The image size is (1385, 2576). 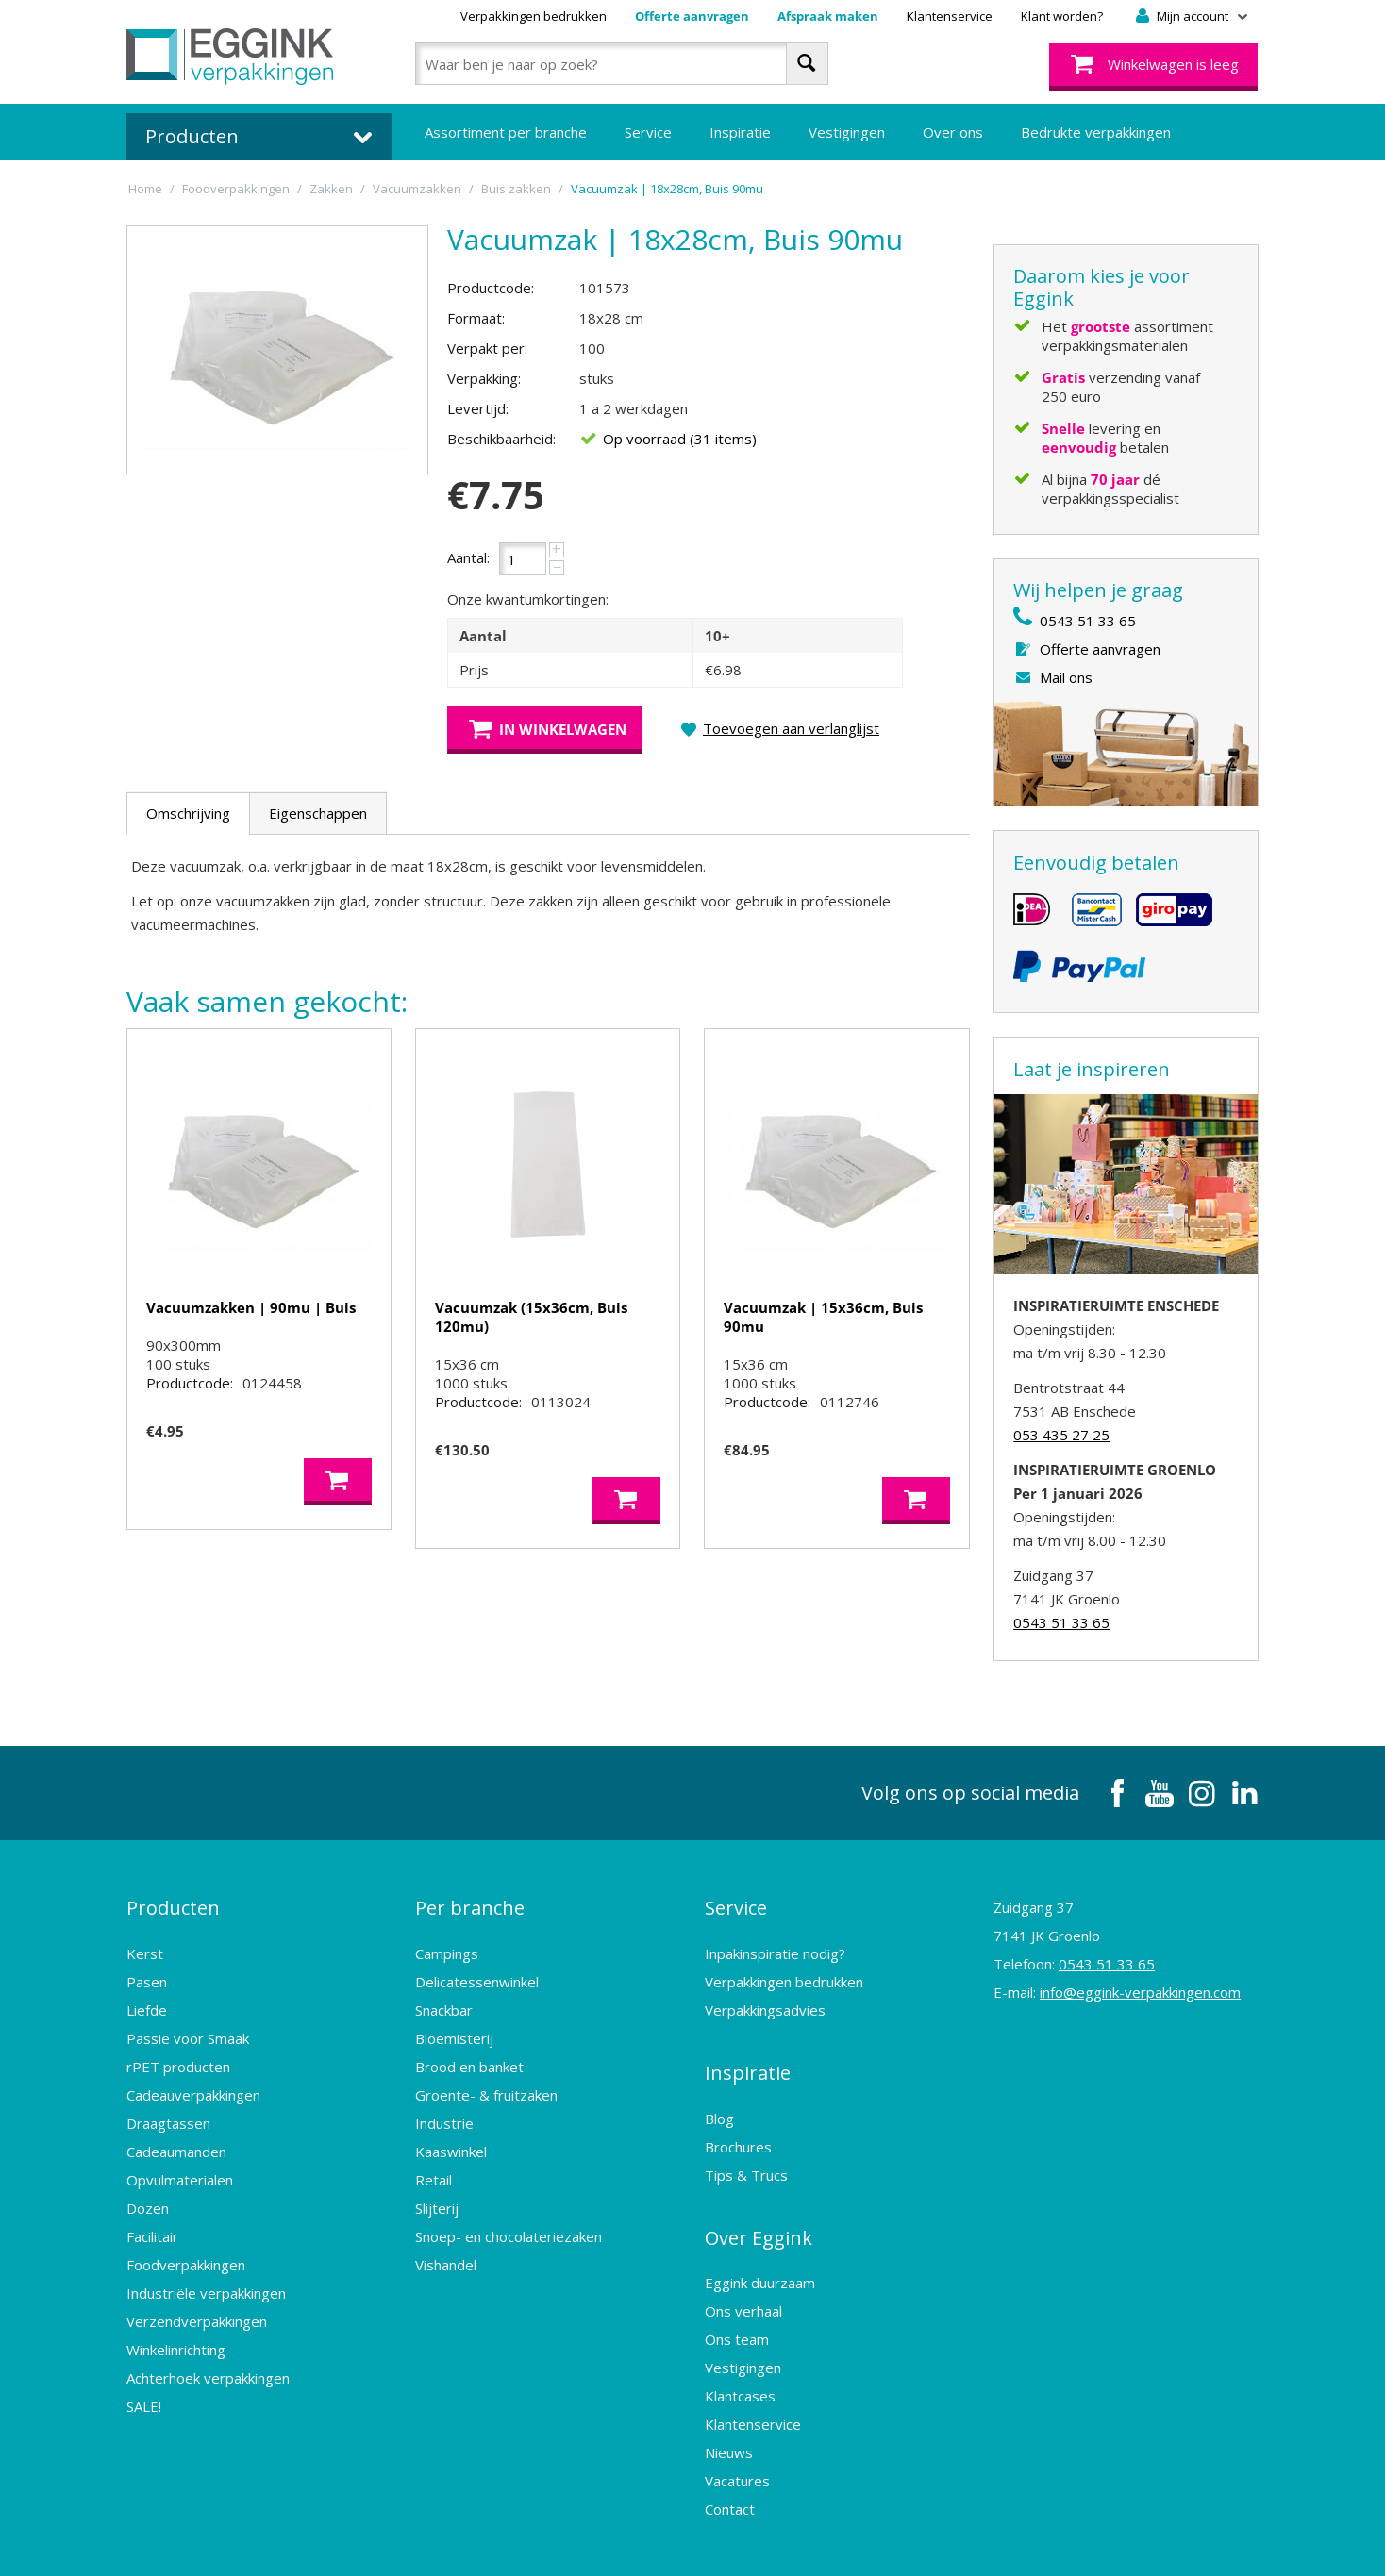 What do you see at coordinates (206, 2278) in the screenshot?
I see `Industriële verpakkingen` at bounding box center [206, 2278].